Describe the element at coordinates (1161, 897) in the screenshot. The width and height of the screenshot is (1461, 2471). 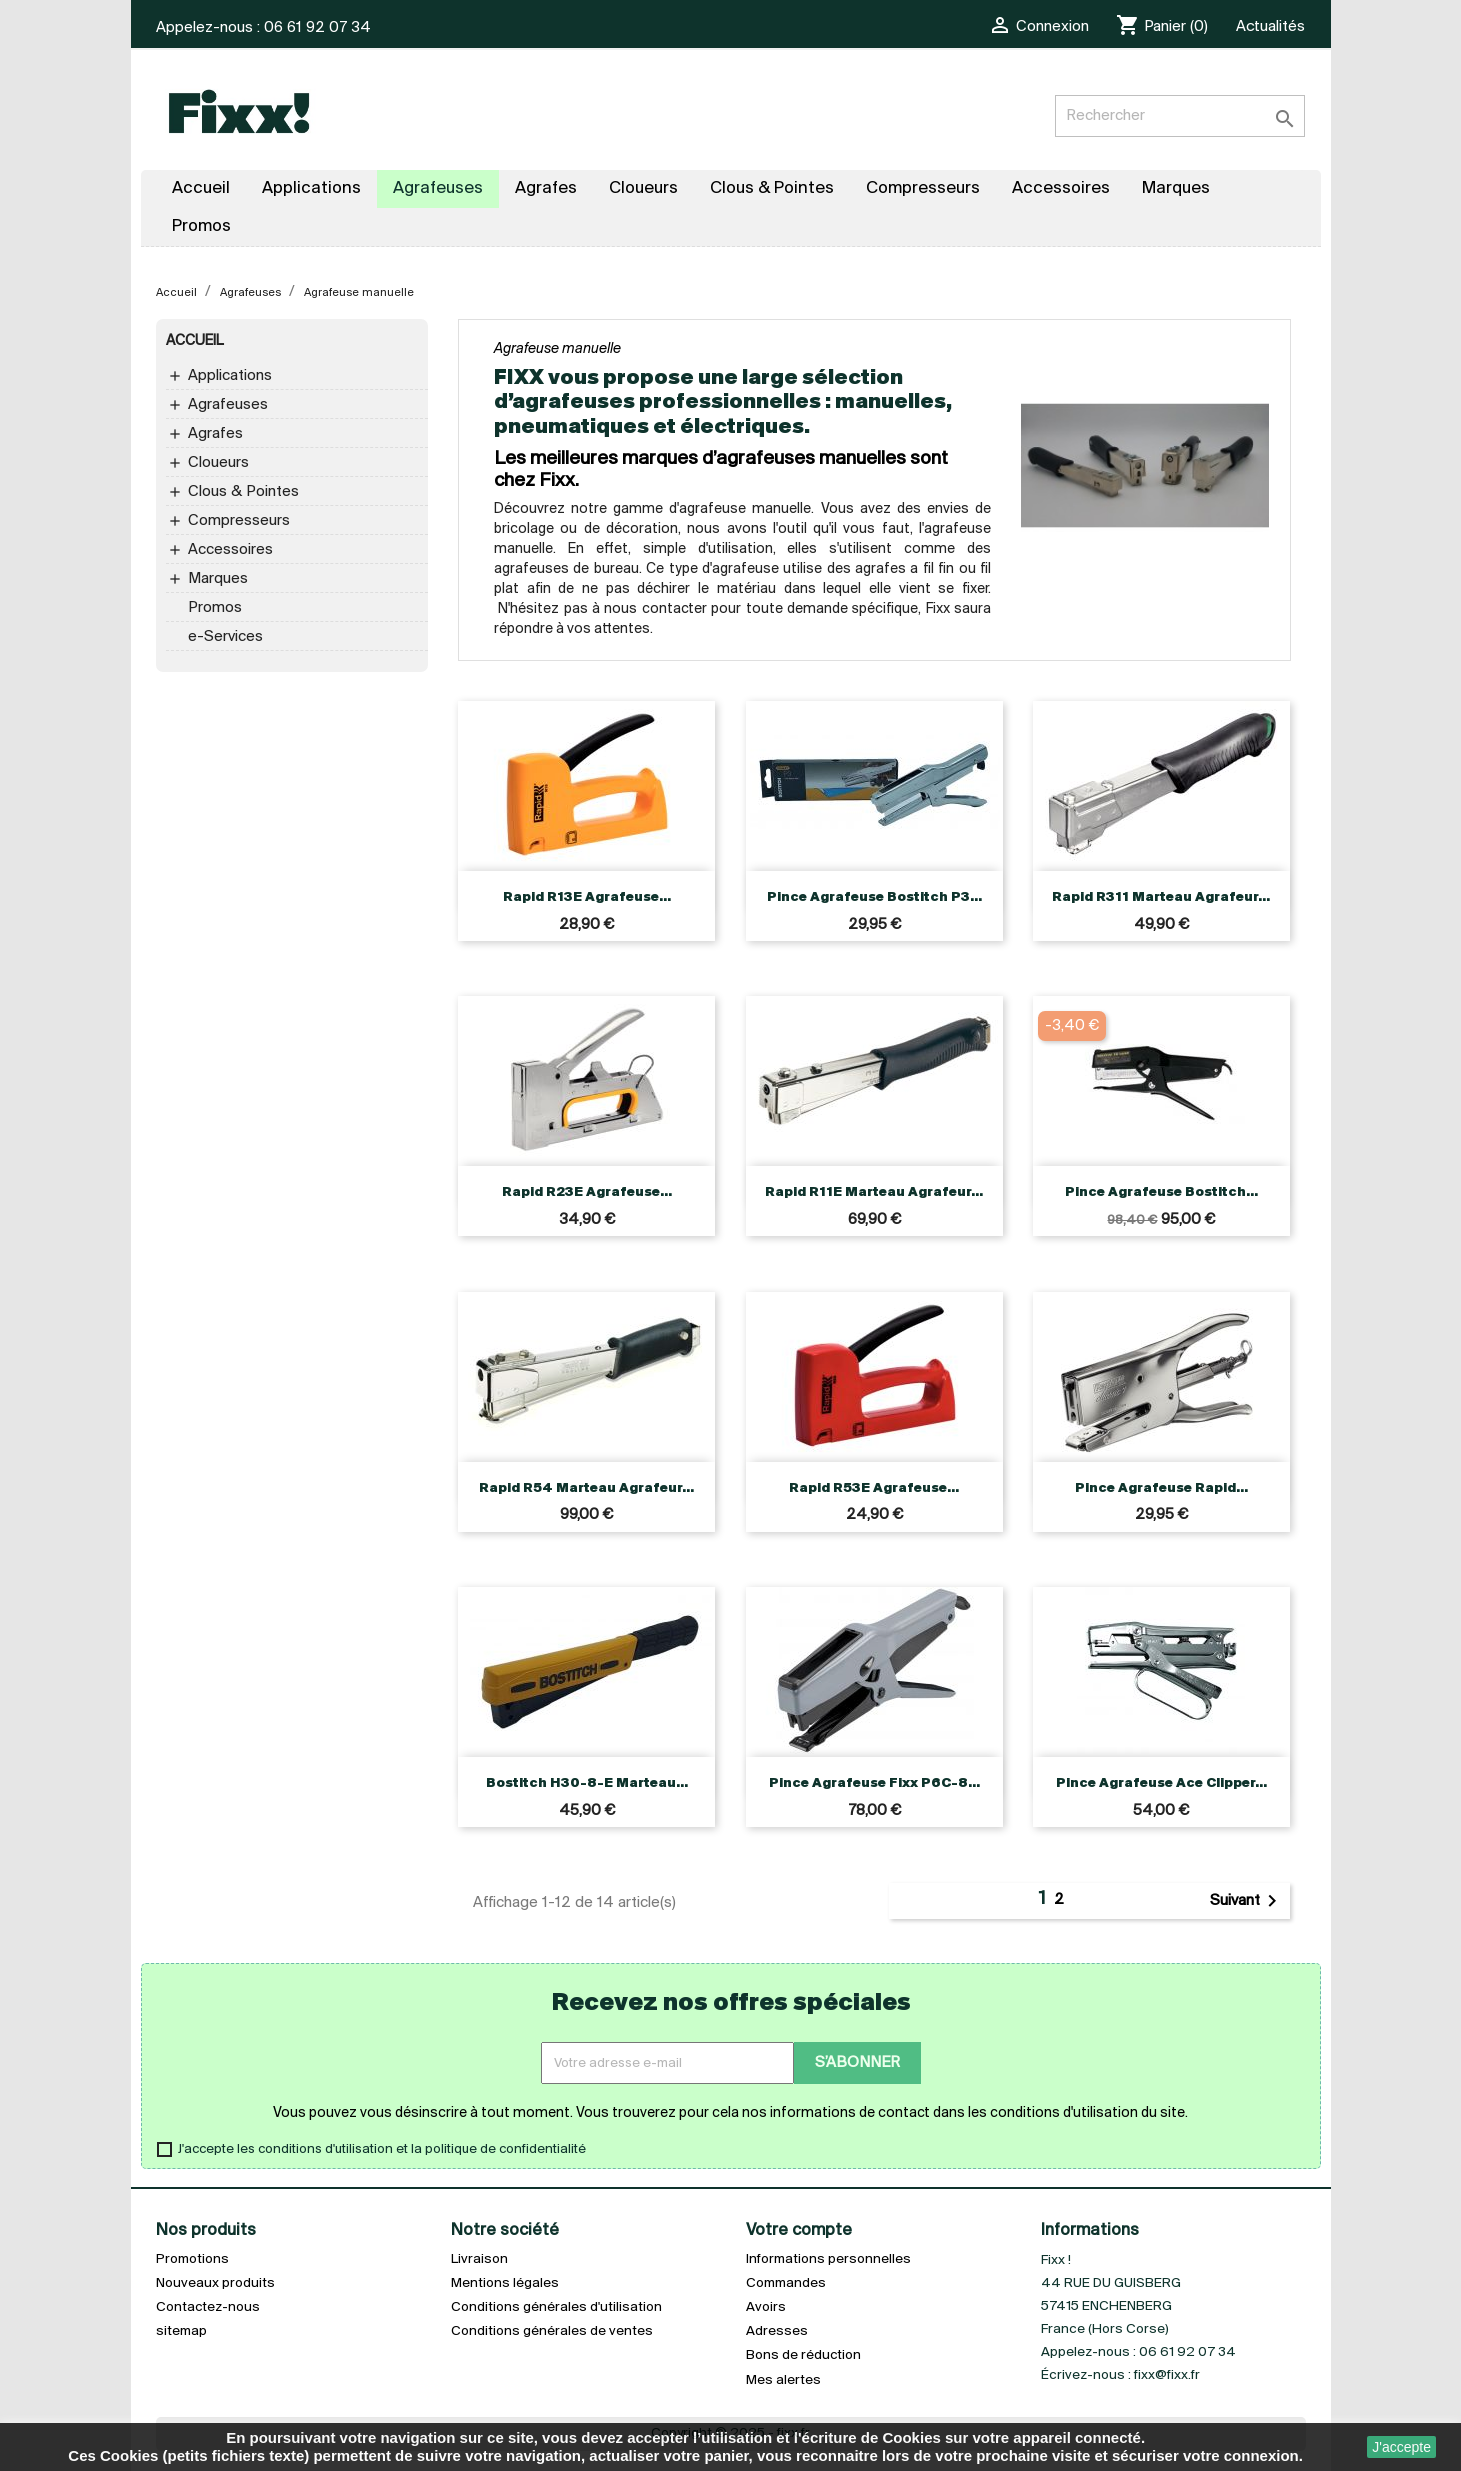
I see `Rapid R311 Marteau agrafeur...` at that location.